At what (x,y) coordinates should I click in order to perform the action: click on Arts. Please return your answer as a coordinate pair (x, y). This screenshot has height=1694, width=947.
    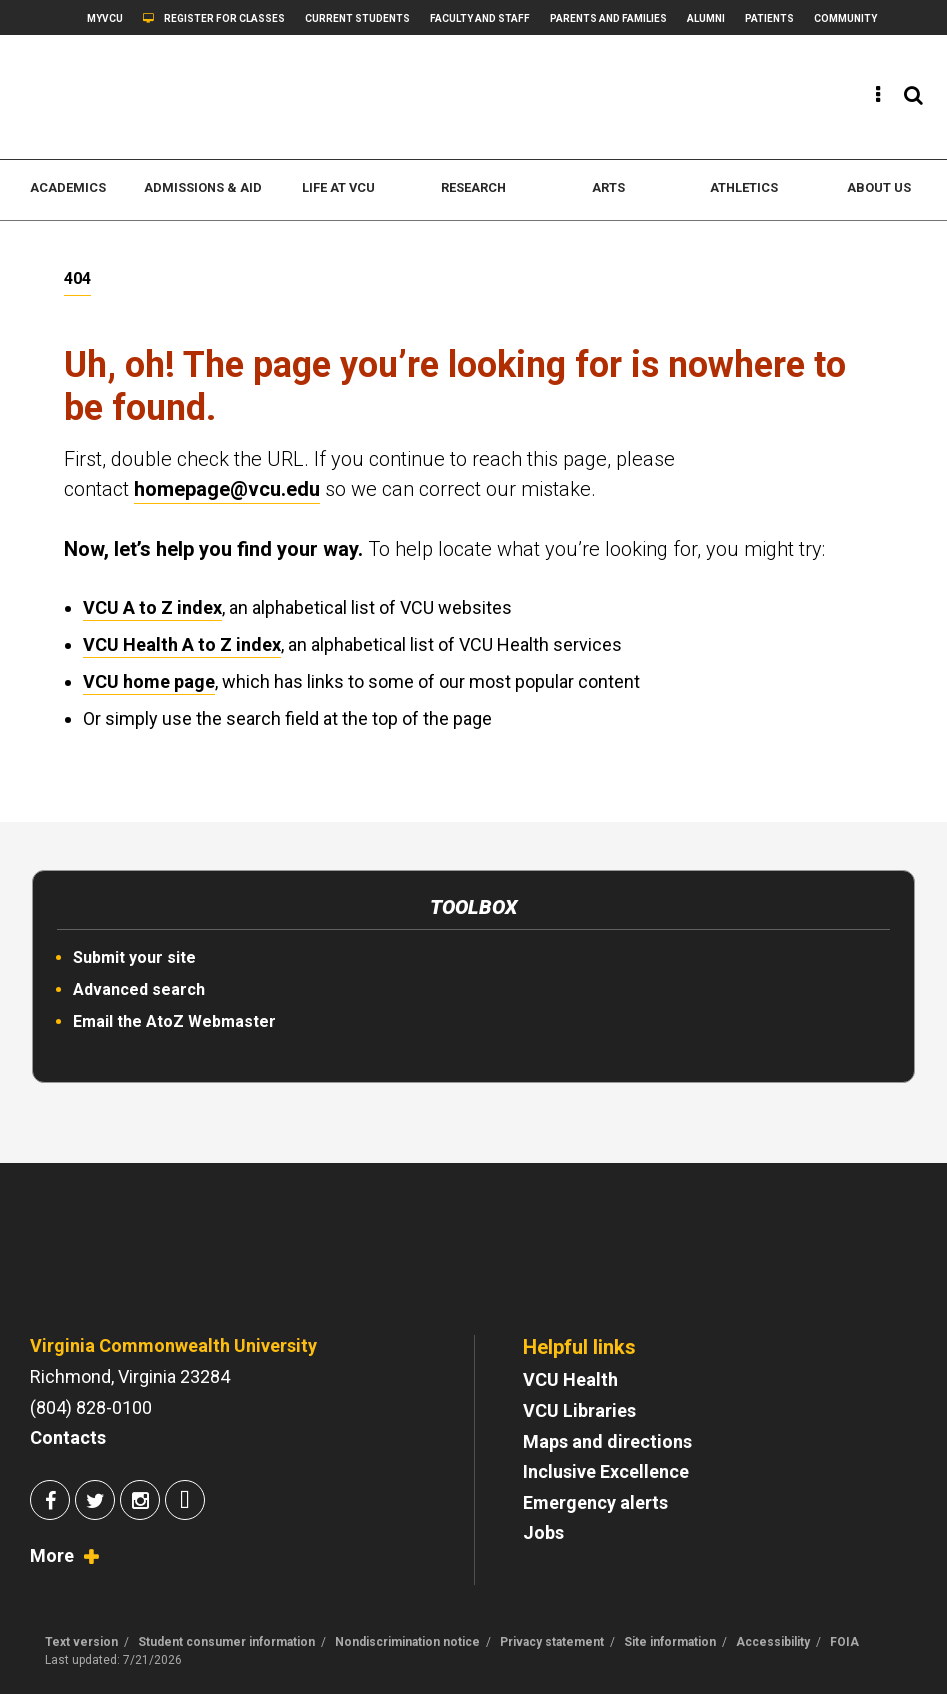
    Looking at the image, I should click on (608, 187).